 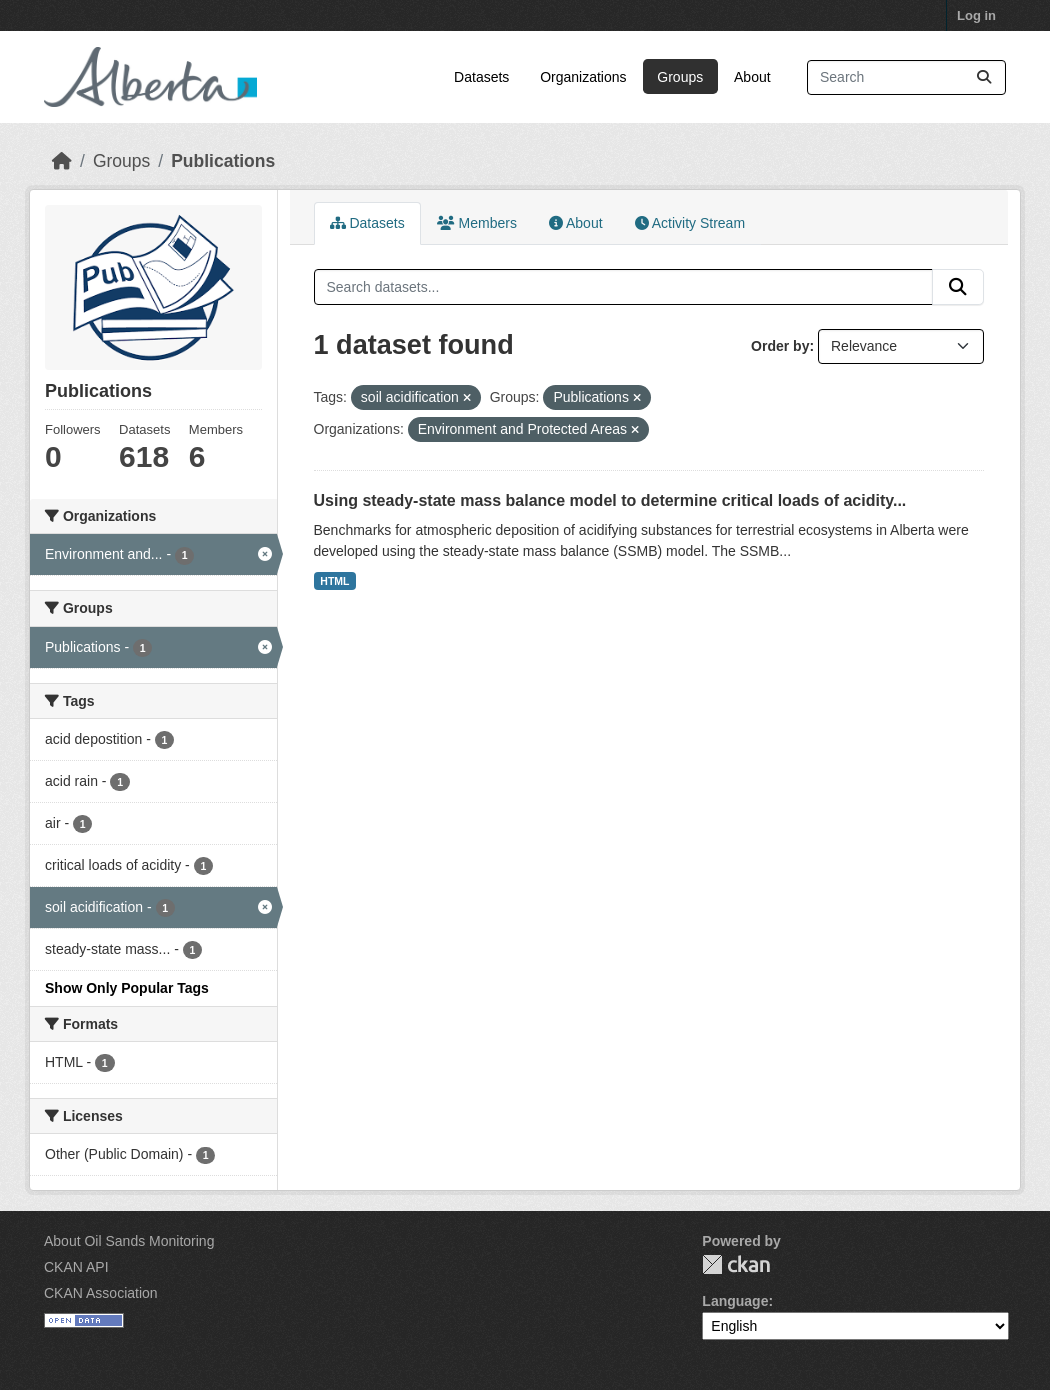 What do you see at coordinates (752, 77) in the screenshot?
I see `About` at bounding box center [752, 77].